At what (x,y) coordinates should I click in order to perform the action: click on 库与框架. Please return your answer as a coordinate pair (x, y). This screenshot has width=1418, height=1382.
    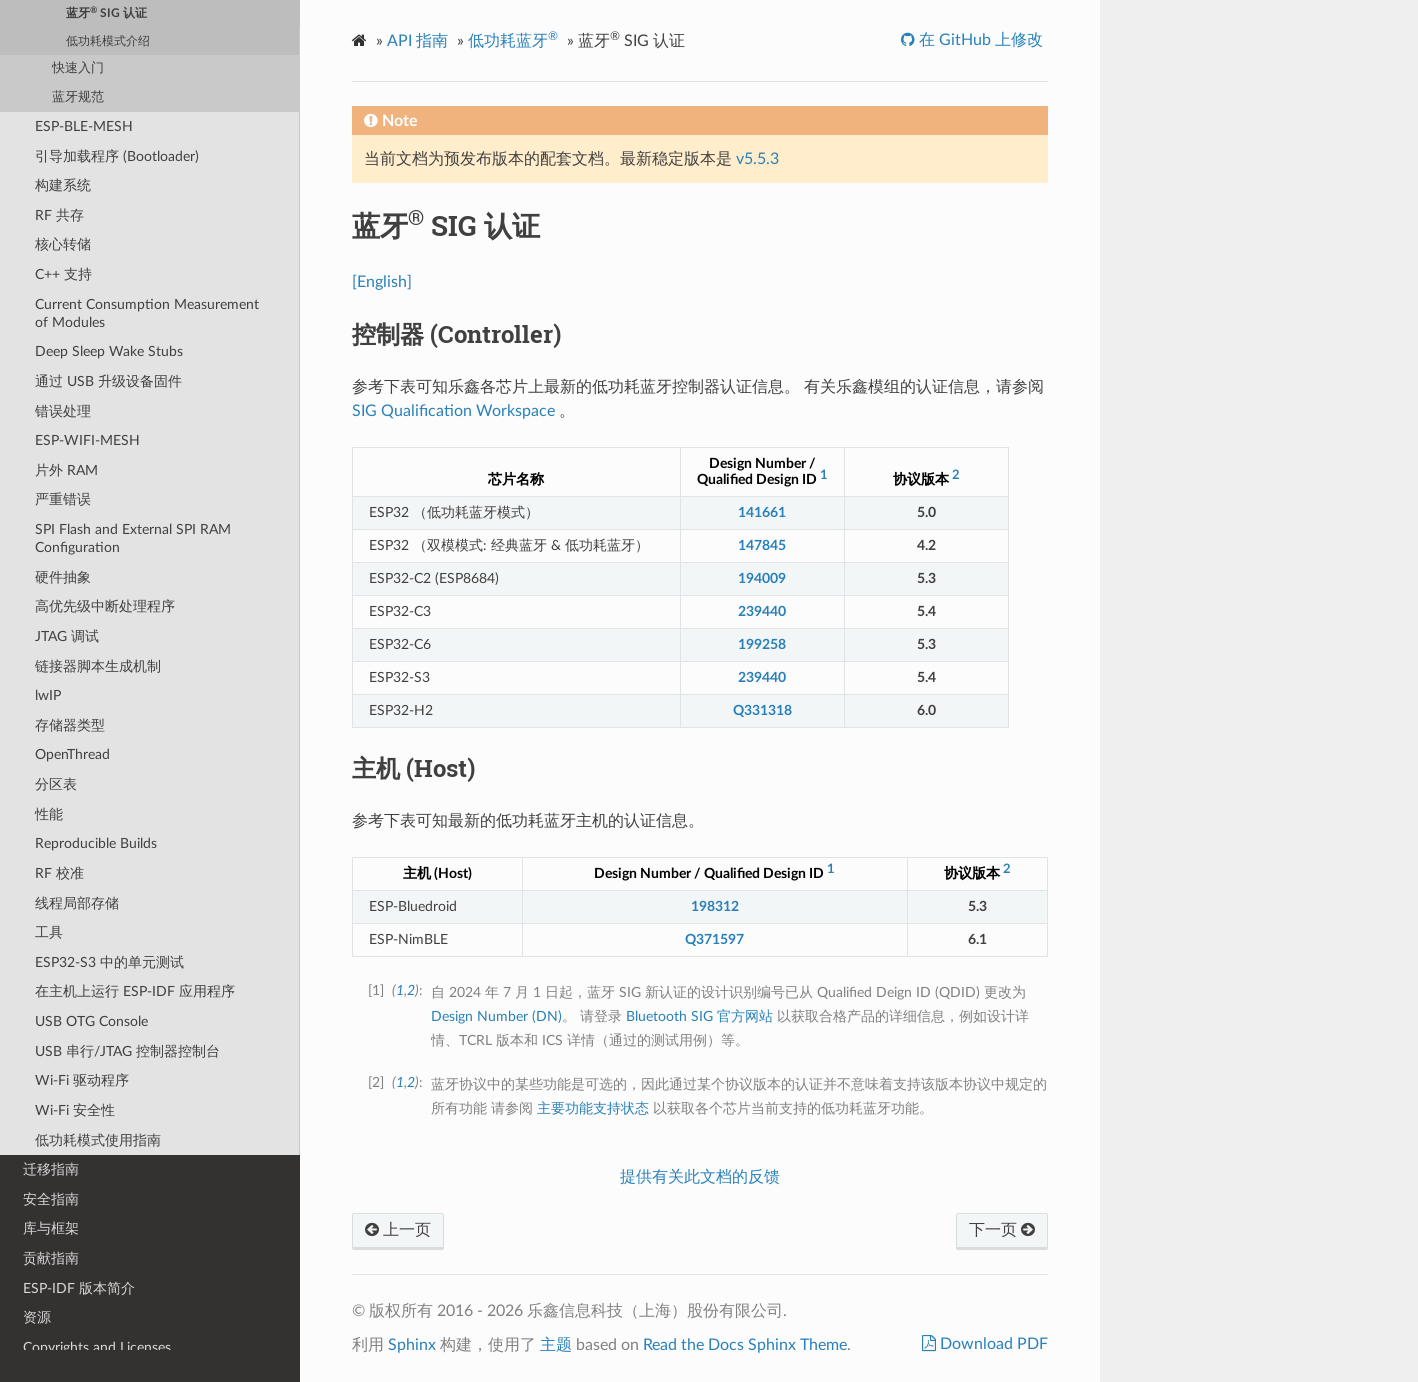
    Looking at the image, I should click on (51, 1228).